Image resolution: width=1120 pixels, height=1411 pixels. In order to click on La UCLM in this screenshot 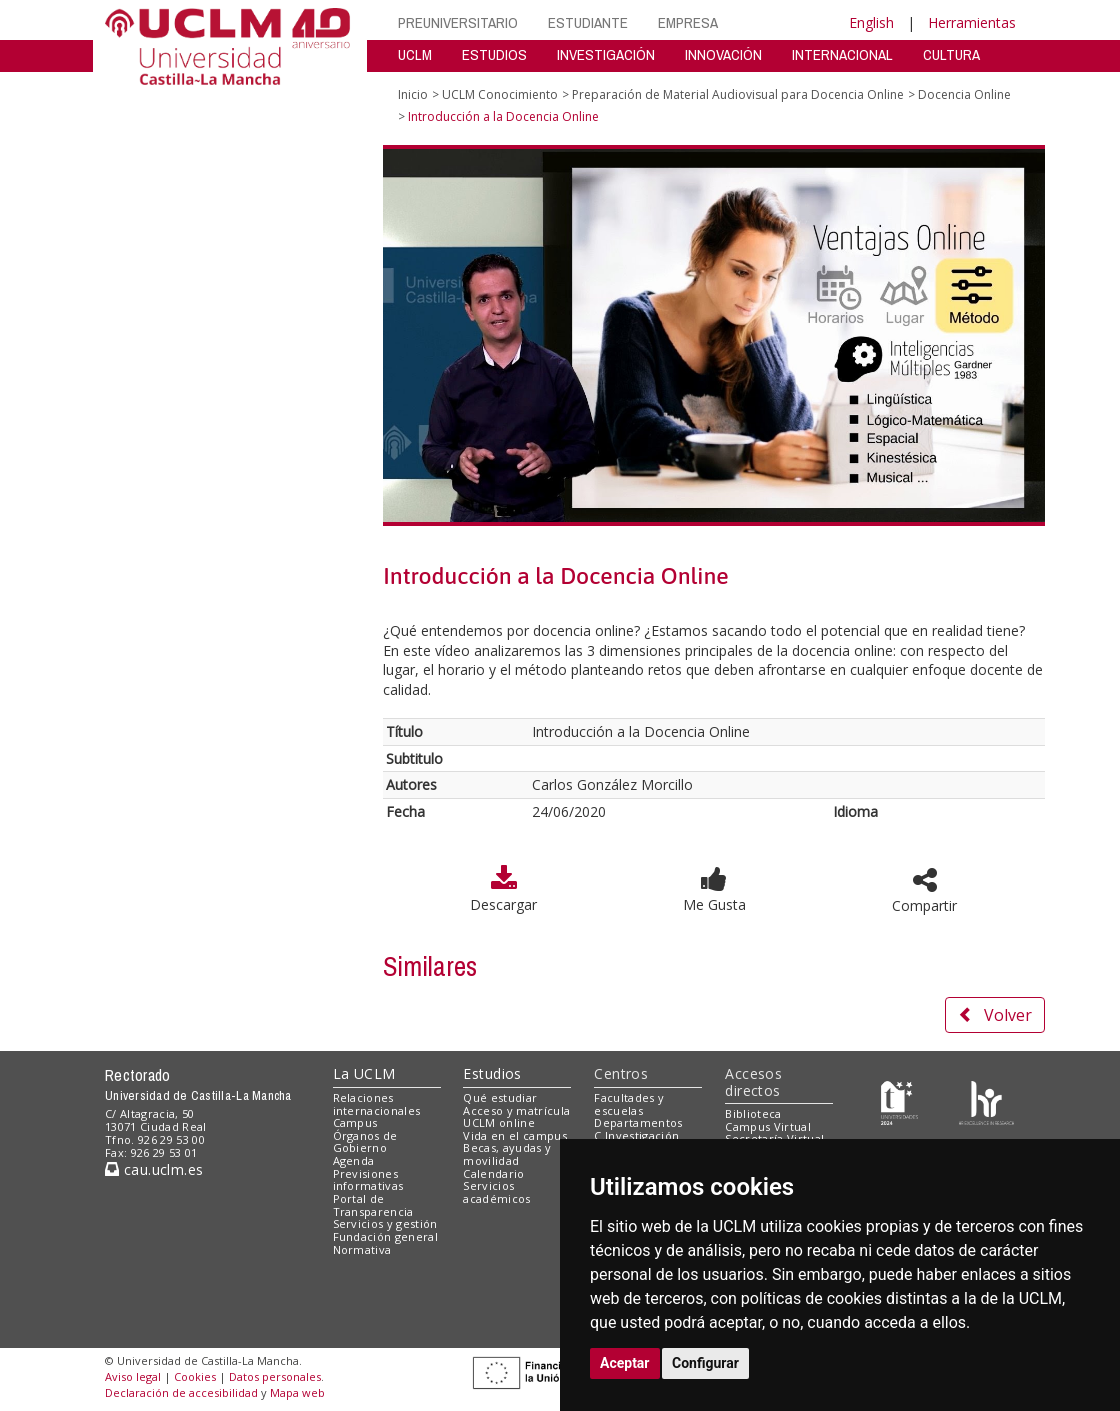, I will do `click(364, 1073)`.